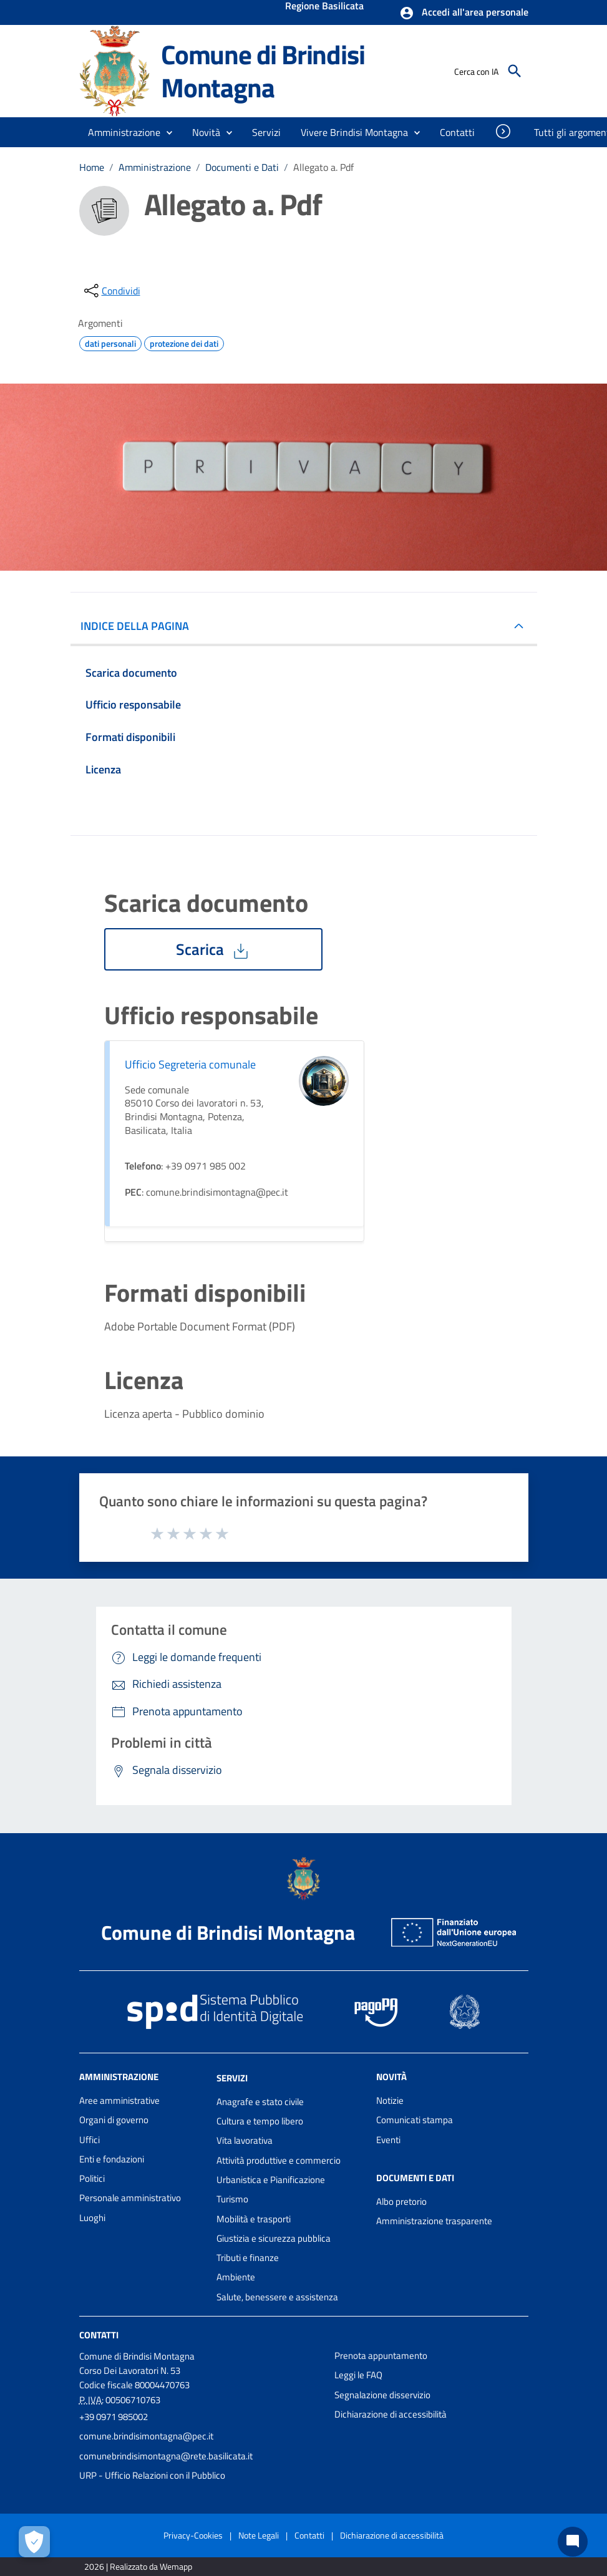  I want to click on Regione Basilicata, so click(324, 7).